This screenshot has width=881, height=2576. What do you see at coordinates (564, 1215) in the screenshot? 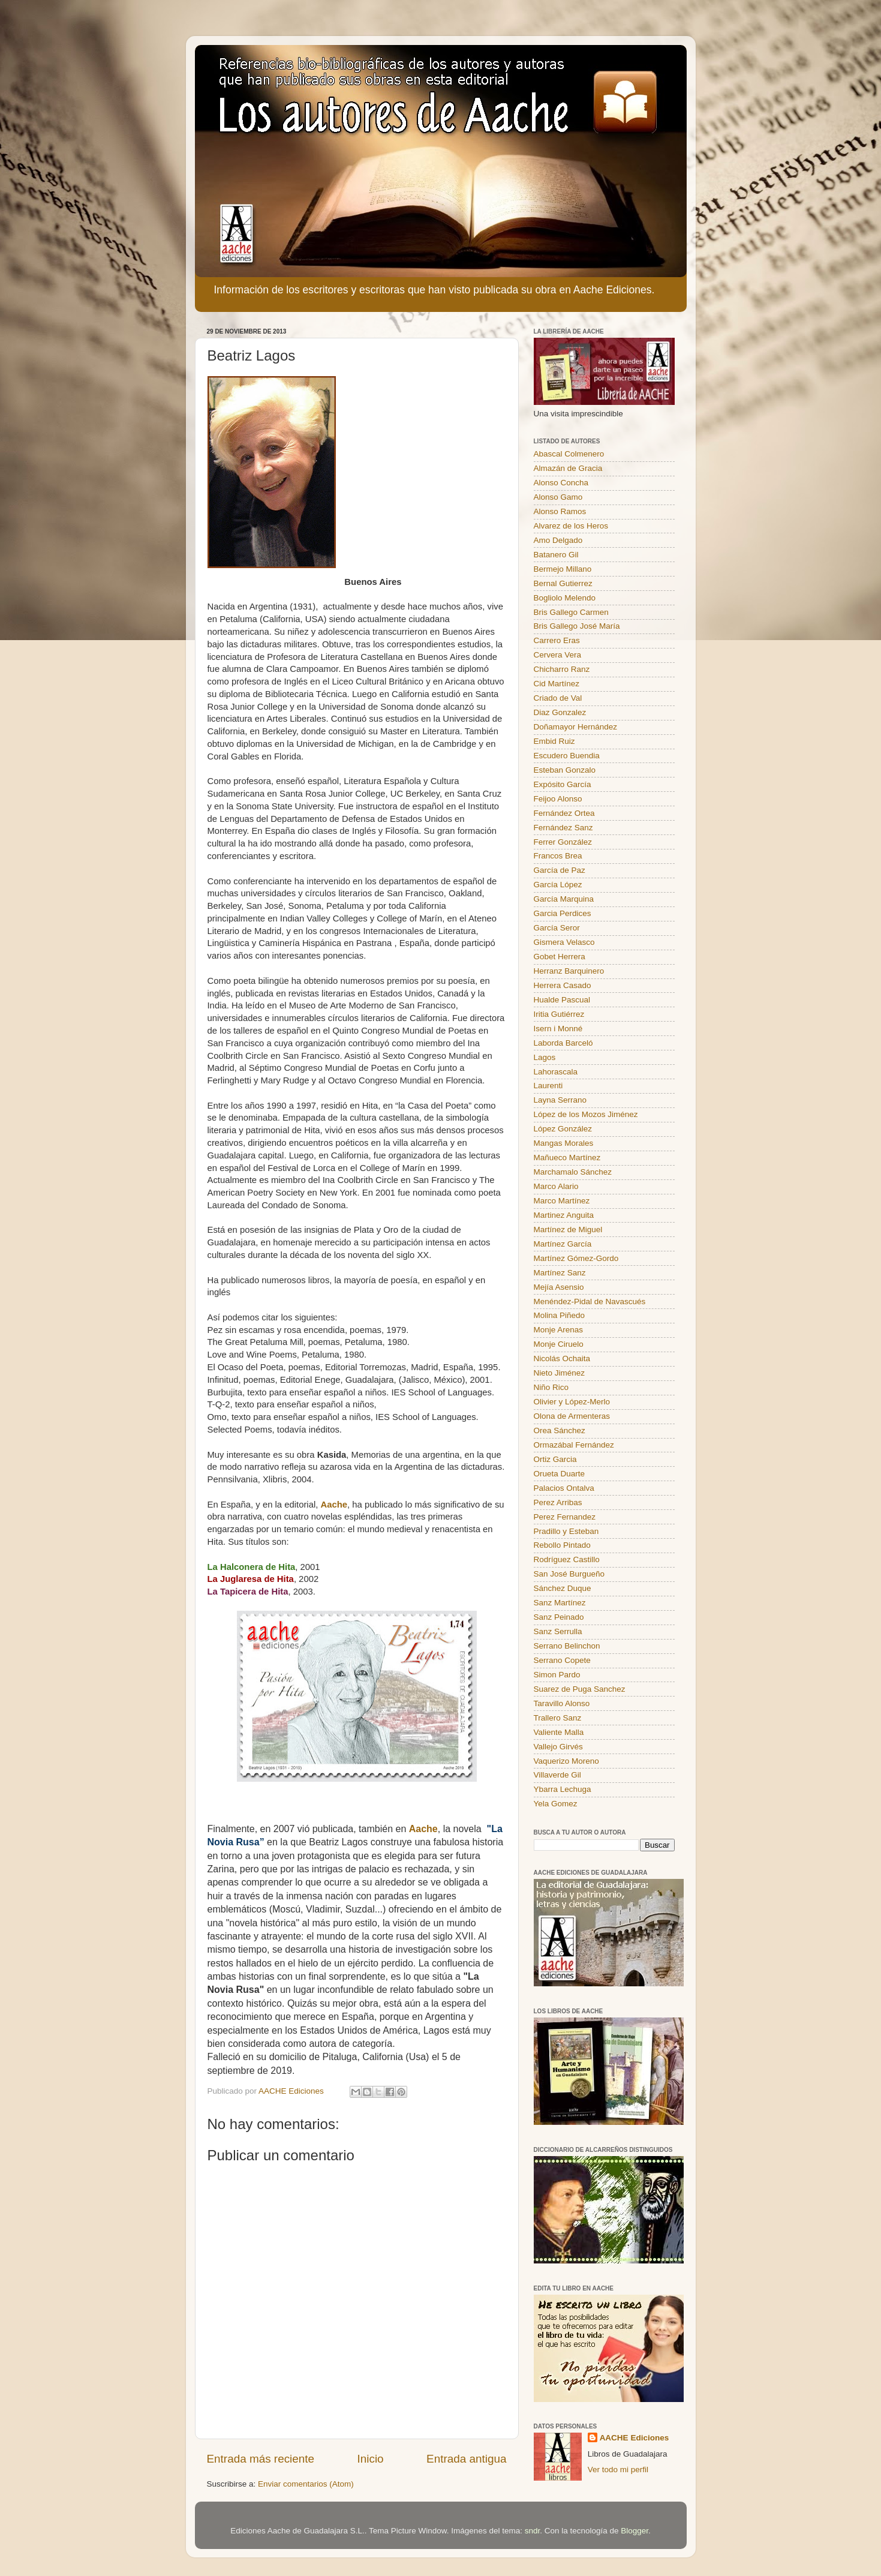
I see `Martinez Anguita` at bounding box center [564, 1215].